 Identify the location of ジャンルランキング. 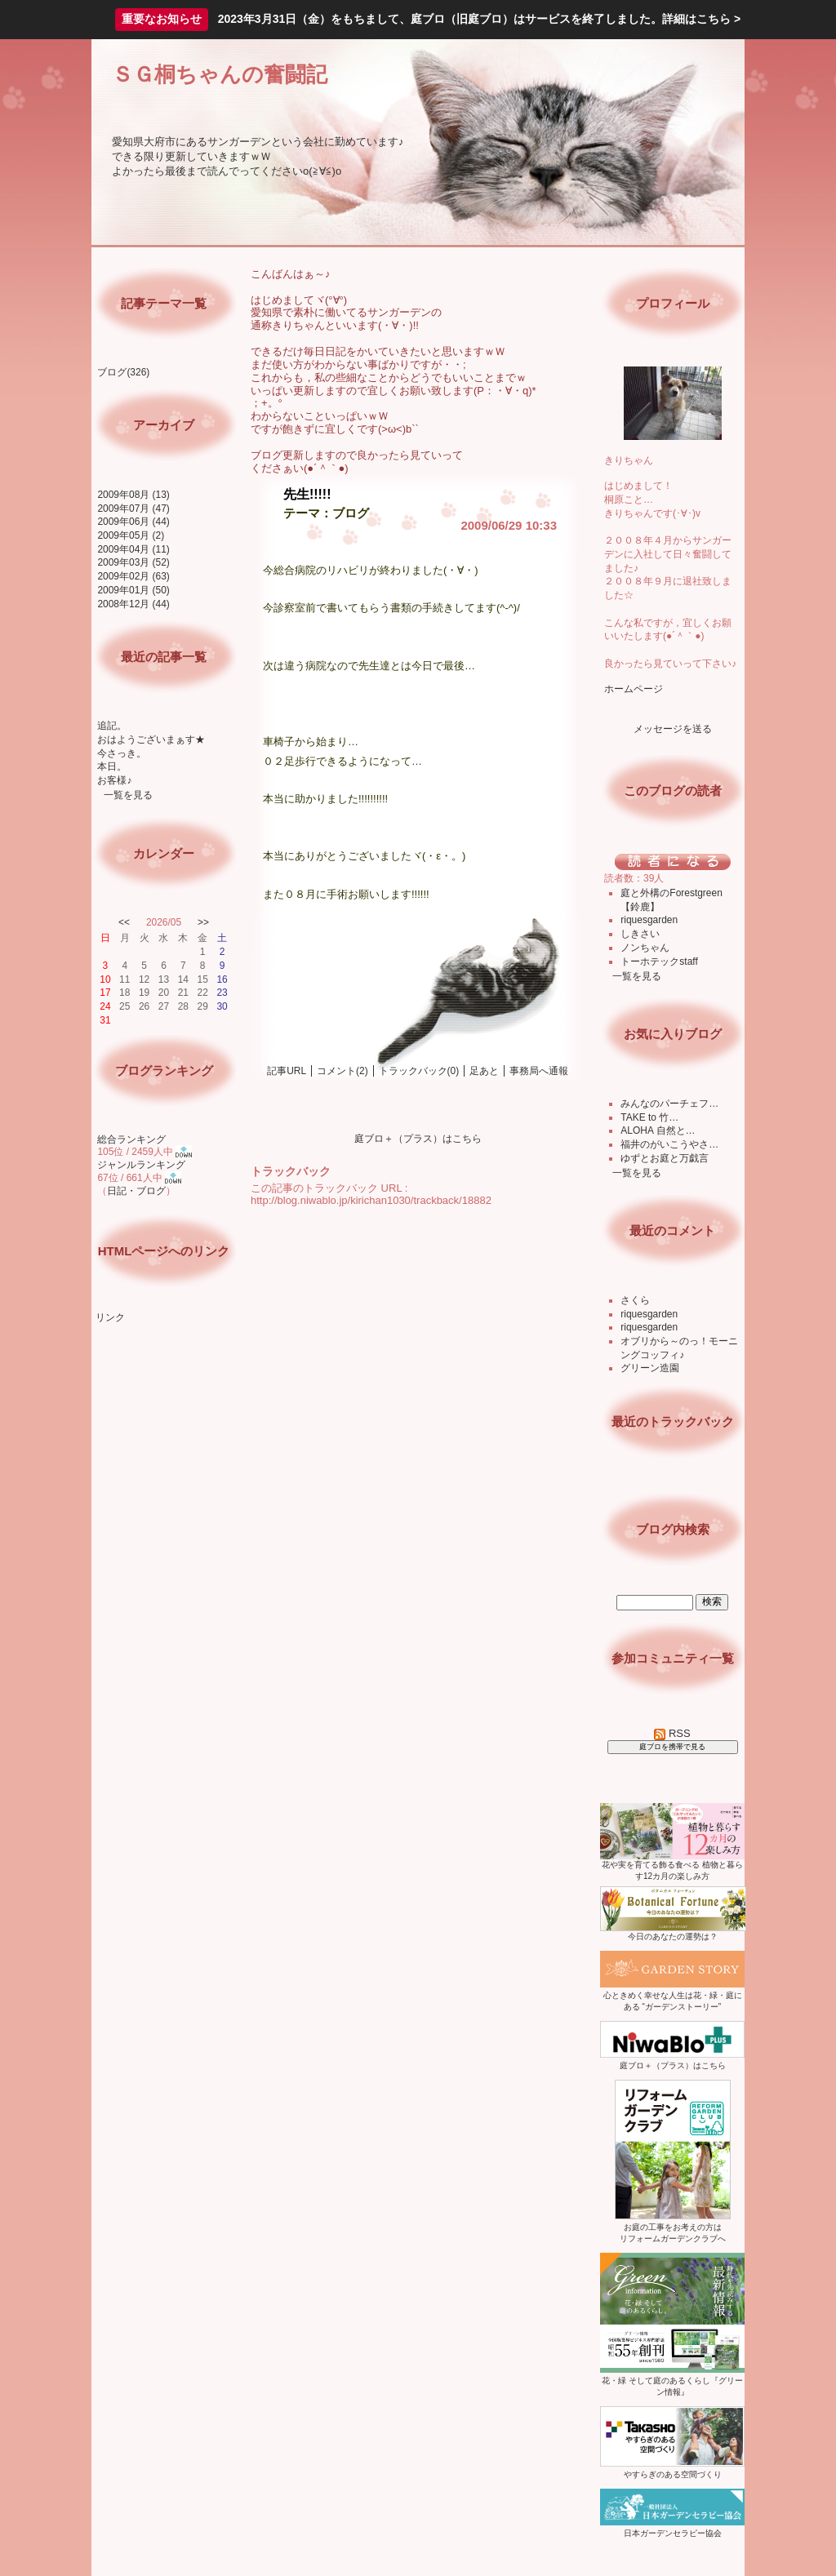
(141, 1164).